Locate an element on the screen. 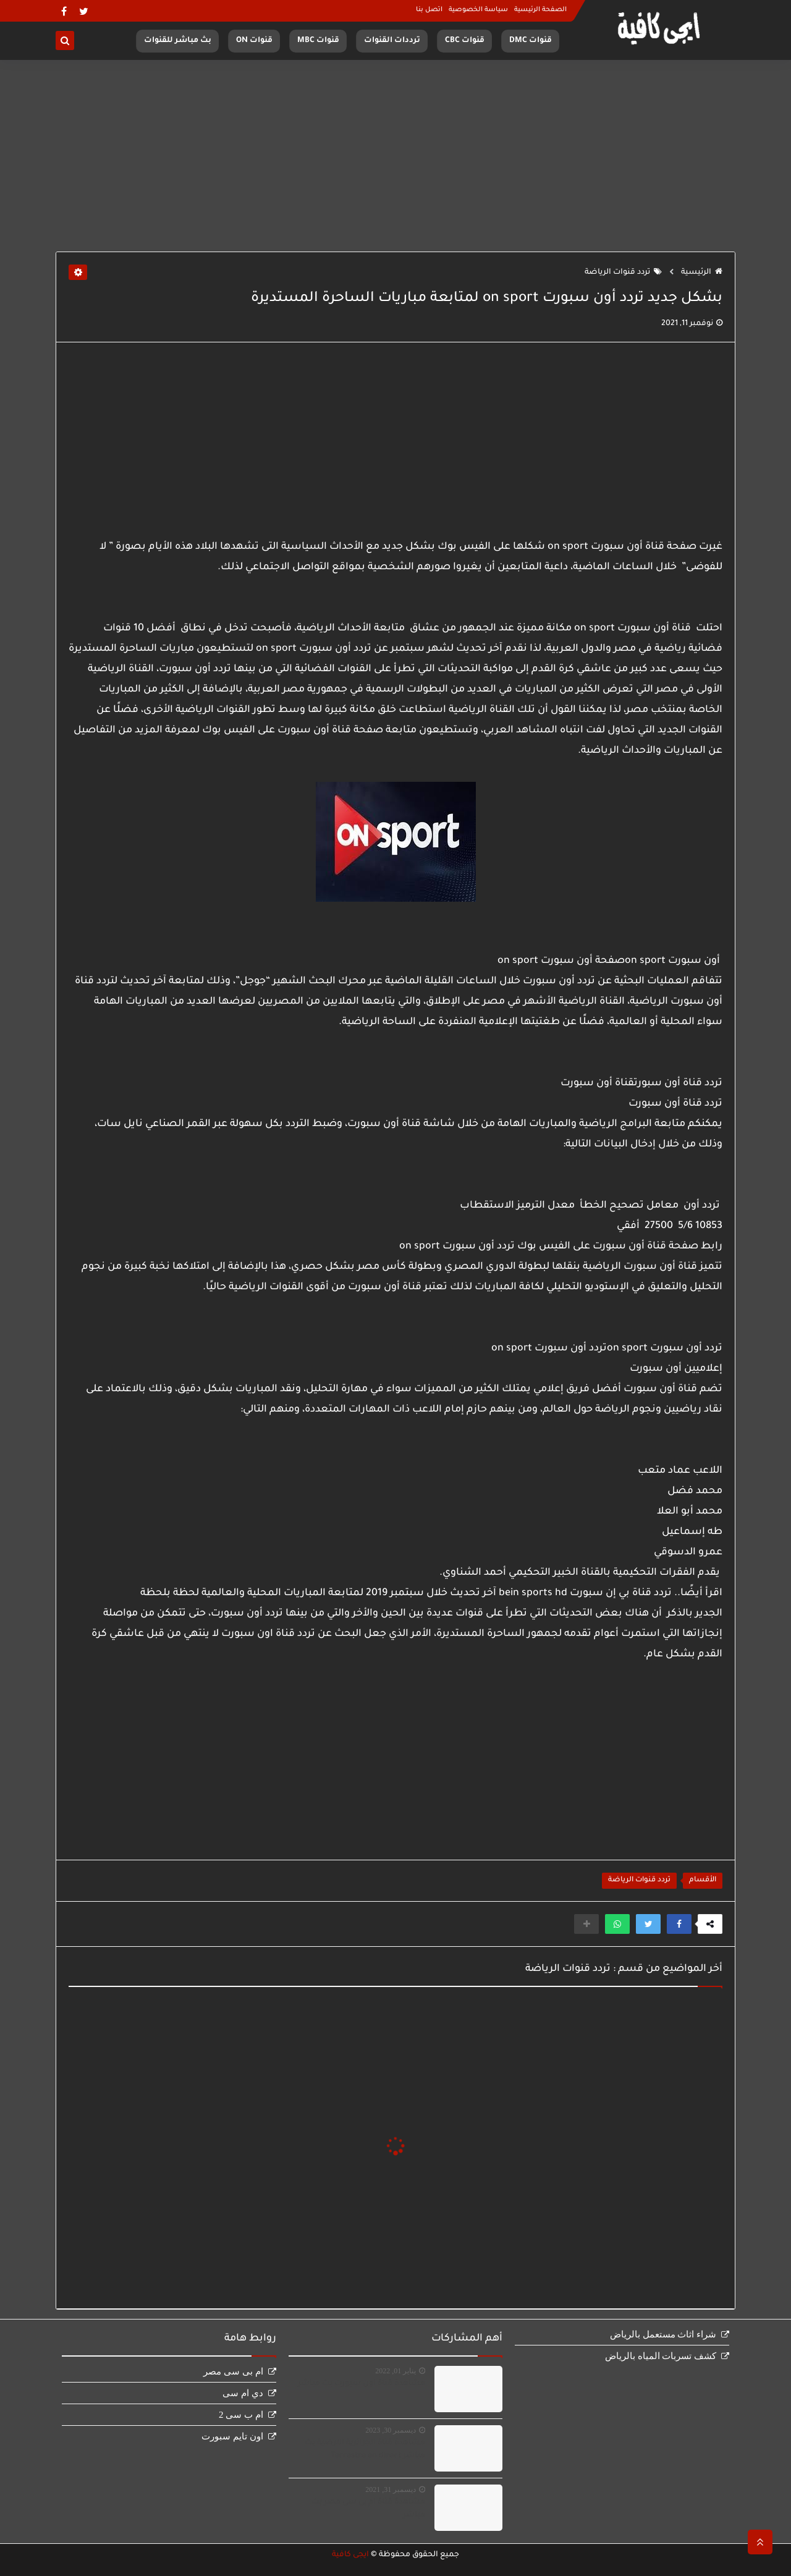 This screenshot has width=791, height=2576. سياسة الخصوصية is located at coordinates (478, 10).